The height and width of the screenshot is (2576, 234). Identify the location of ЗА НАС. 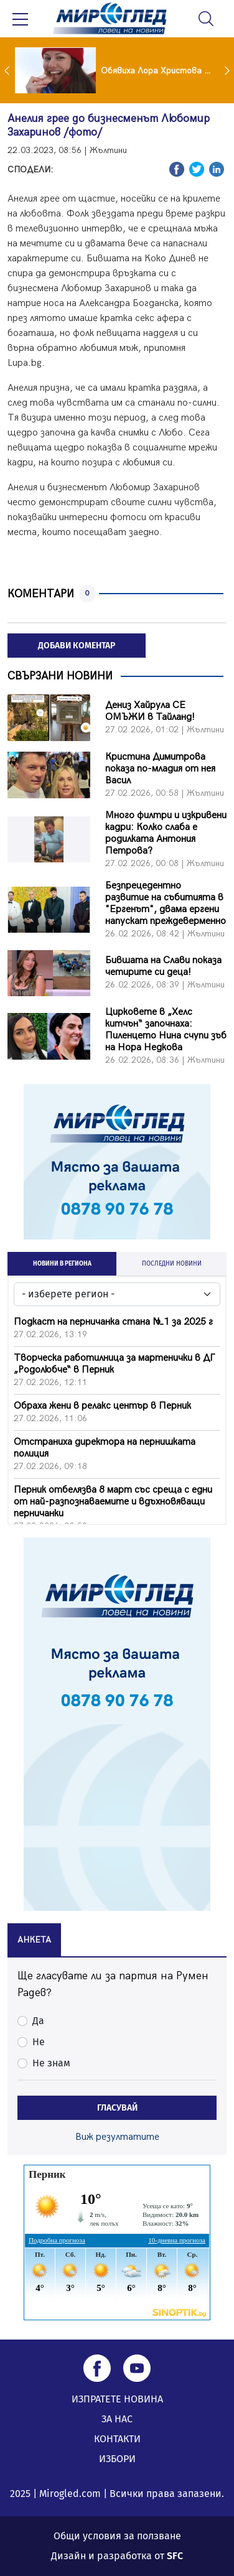
(117, 2419).